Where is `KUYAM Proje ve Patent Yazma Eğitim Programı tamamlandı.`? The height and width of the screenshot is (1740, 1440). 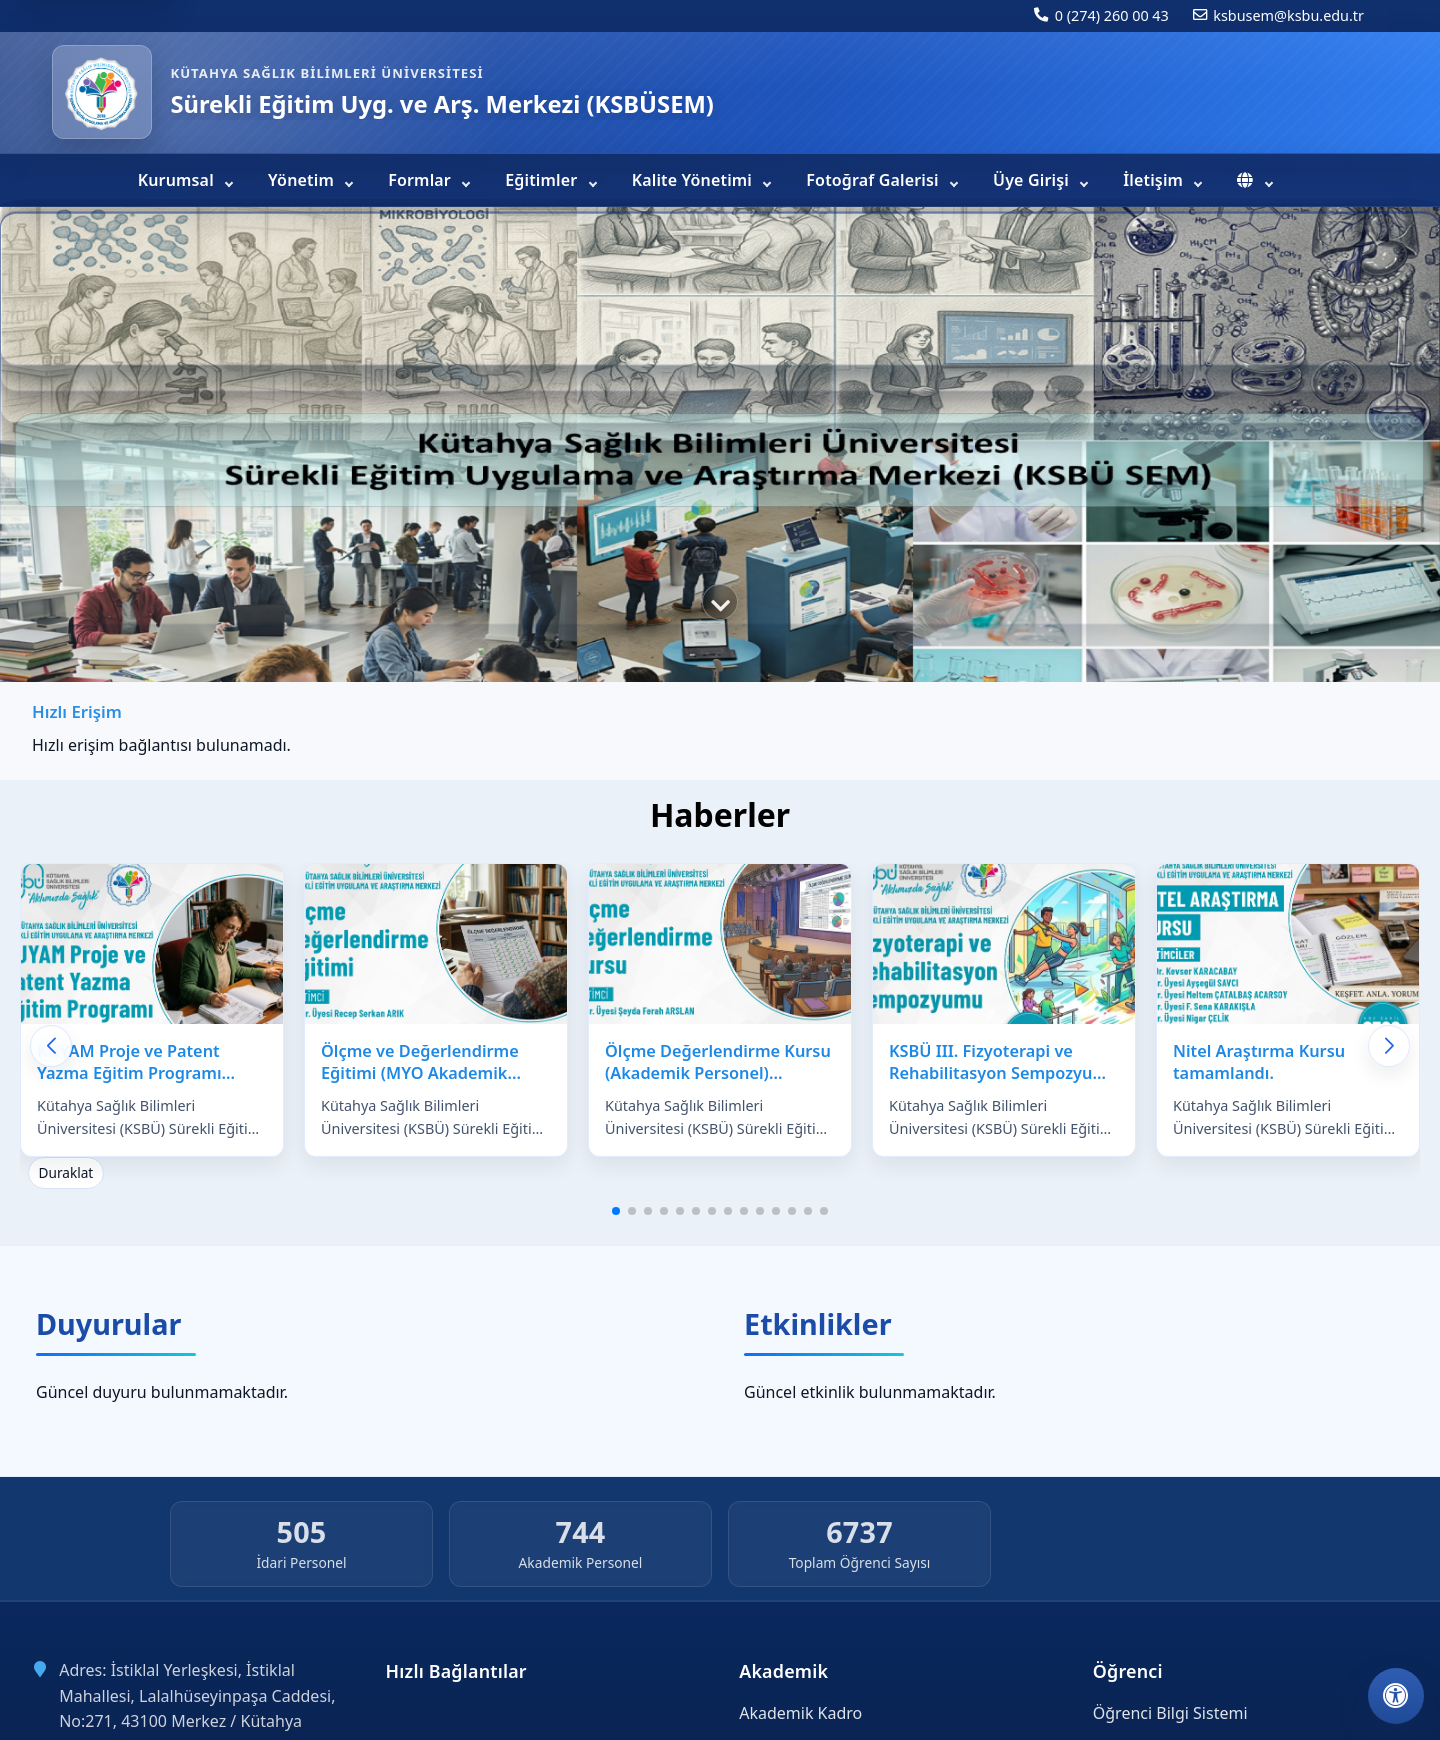 KUYAM Proje ve Patent Yazma Eğitim Programı tamamlandı. is located at coordinates (129, 1074).